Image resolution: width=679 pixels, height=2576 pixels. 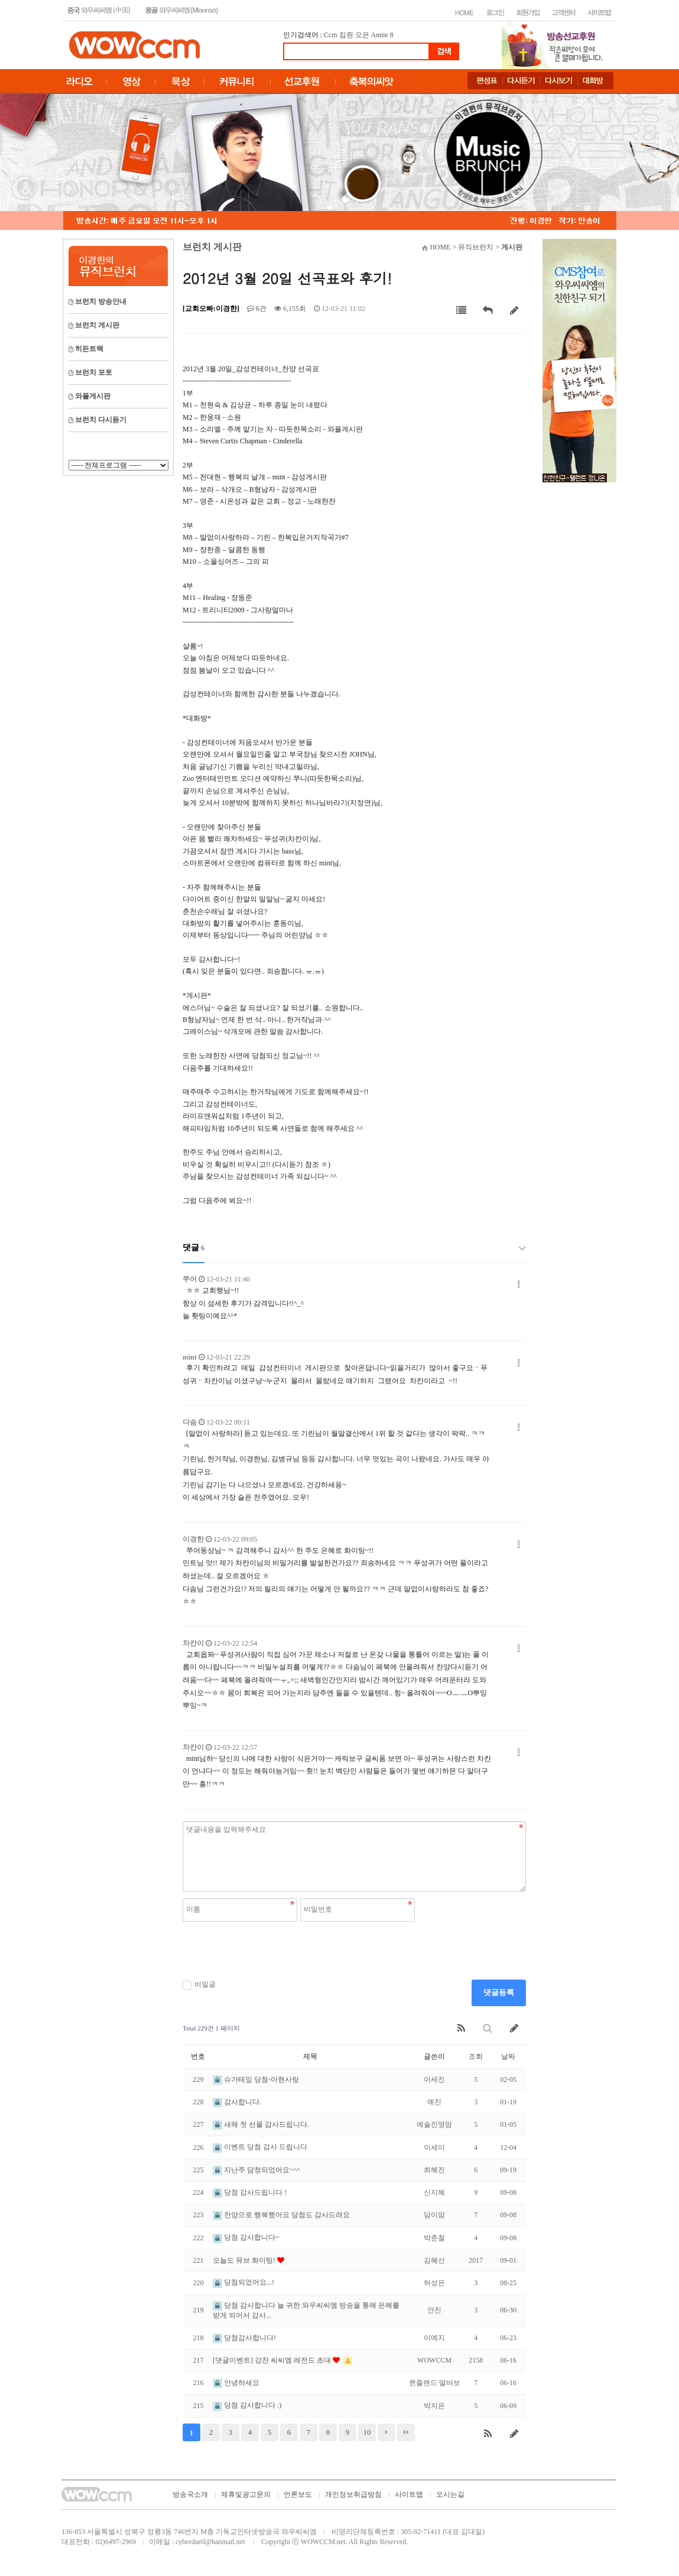 What do you see at coordinates (247, 2405) in the screenshot?
I see `당첨 감사합니다 :)` at bounding box center [247, 2405].